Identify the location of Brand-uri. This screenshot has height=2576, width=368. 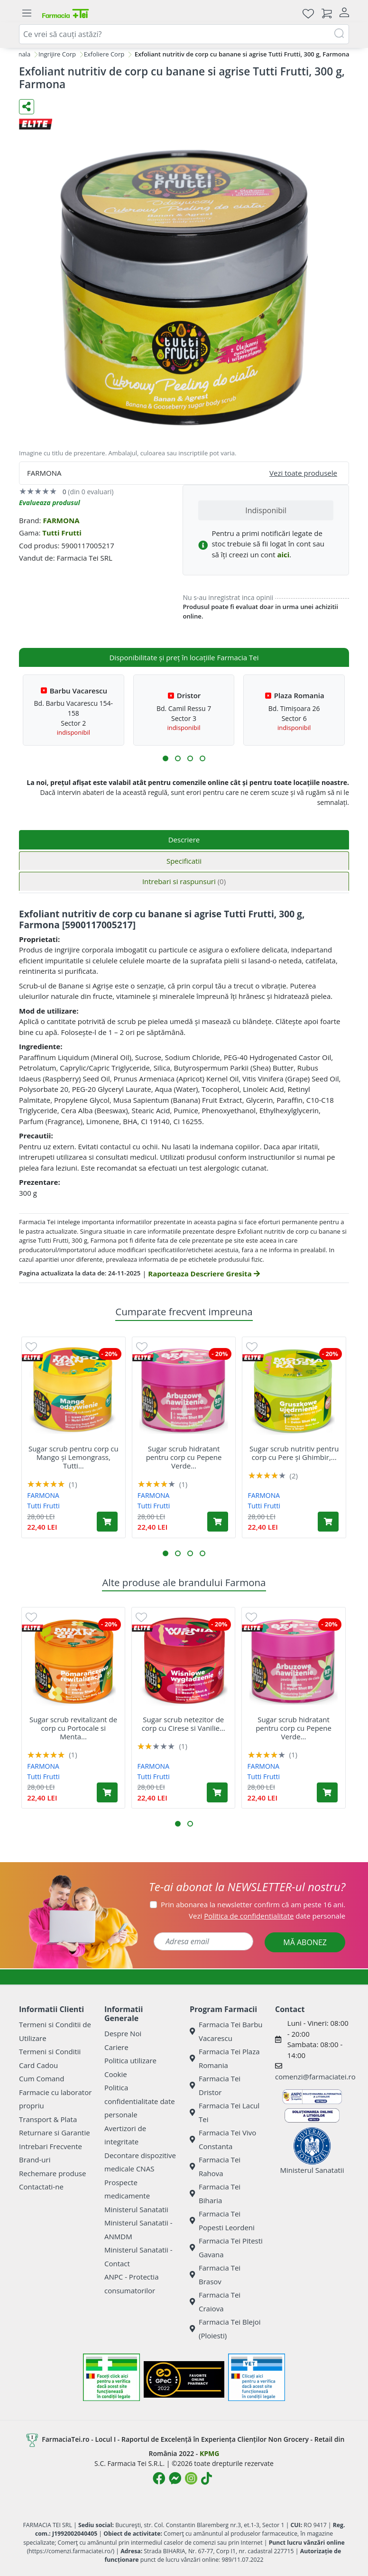
(34, 2159).